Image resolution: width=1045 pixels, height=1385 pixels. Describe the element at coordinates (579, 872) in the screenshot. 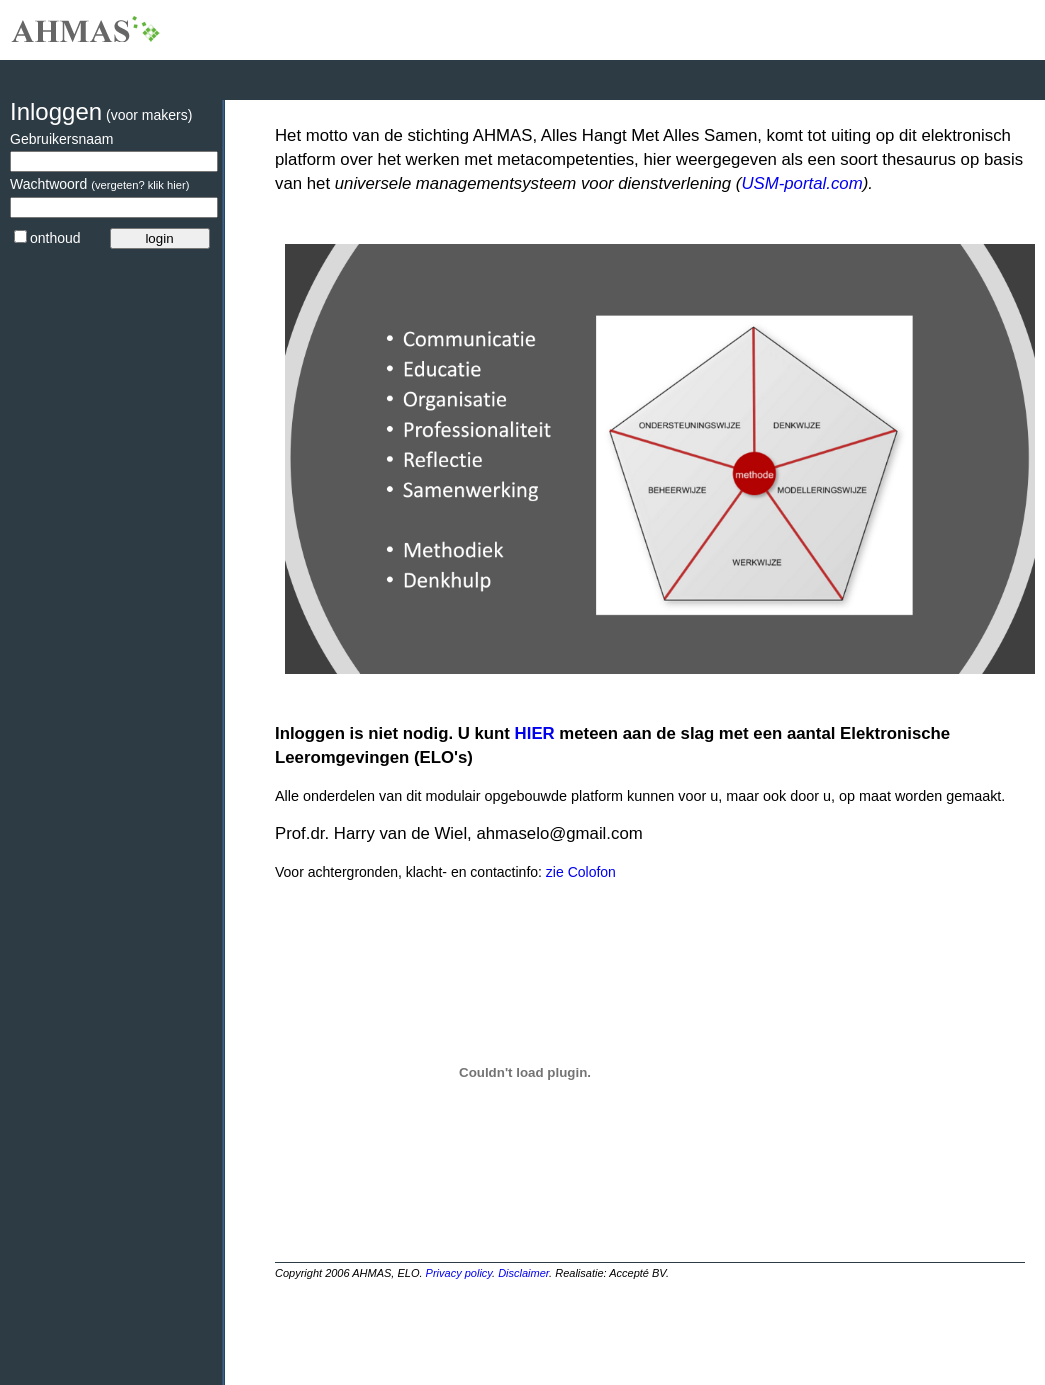

I see `zie Colofon` at that location.